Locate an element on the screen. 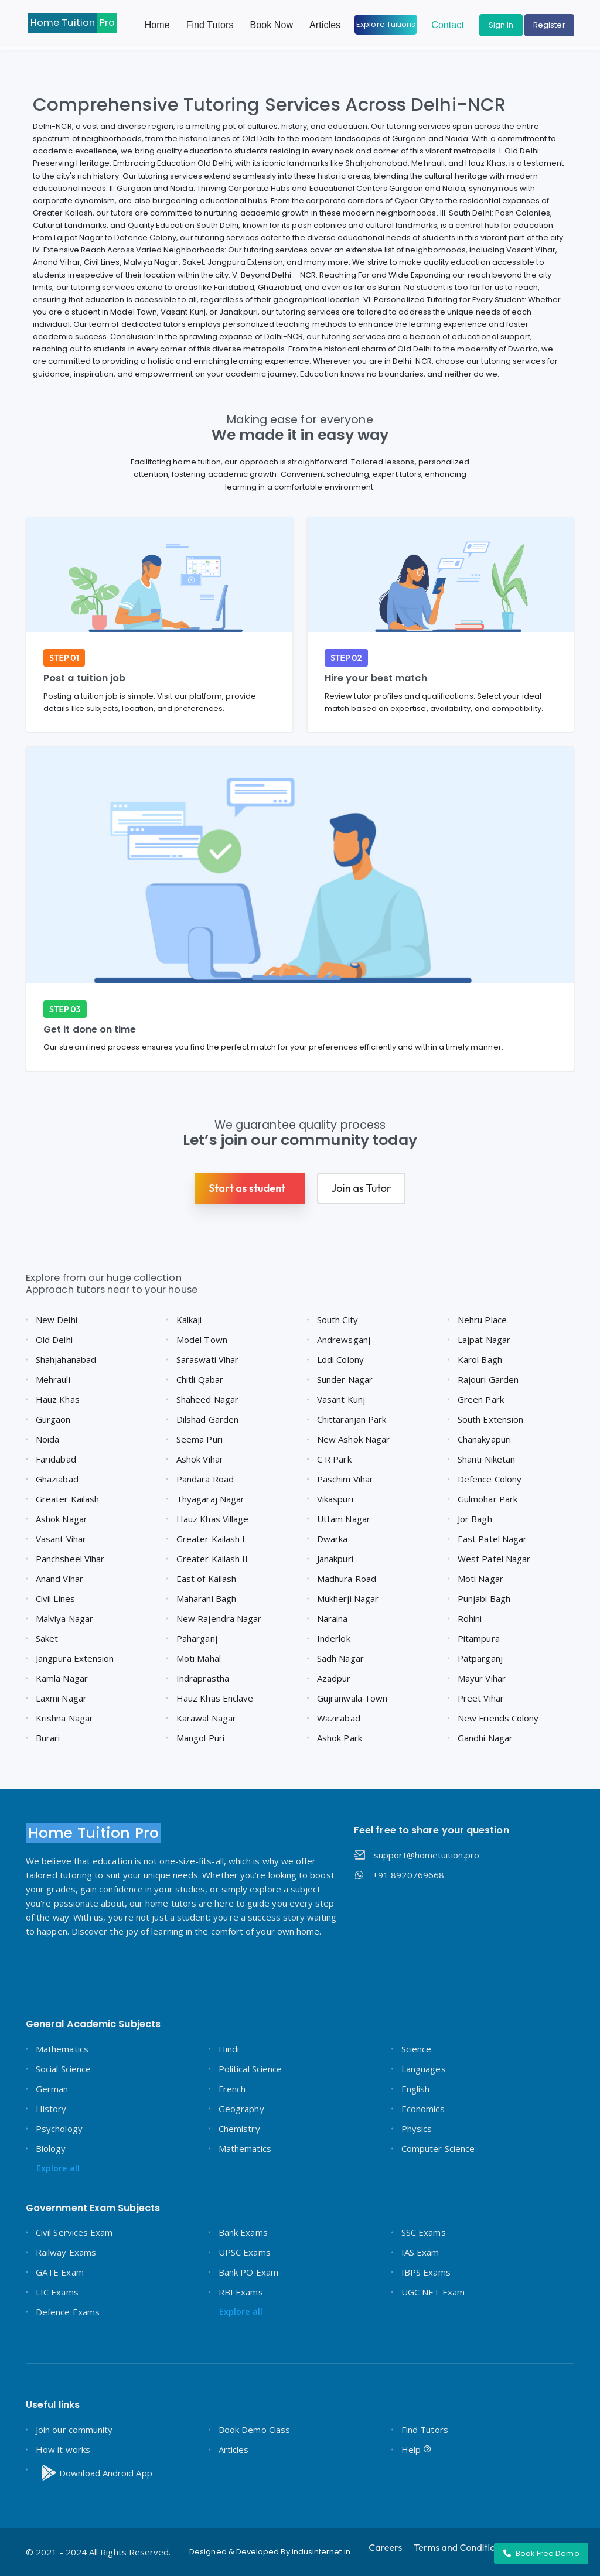 The height and width of the screenshot is (2576, 600). Wazirabad is located at coordinates (338, 1718).